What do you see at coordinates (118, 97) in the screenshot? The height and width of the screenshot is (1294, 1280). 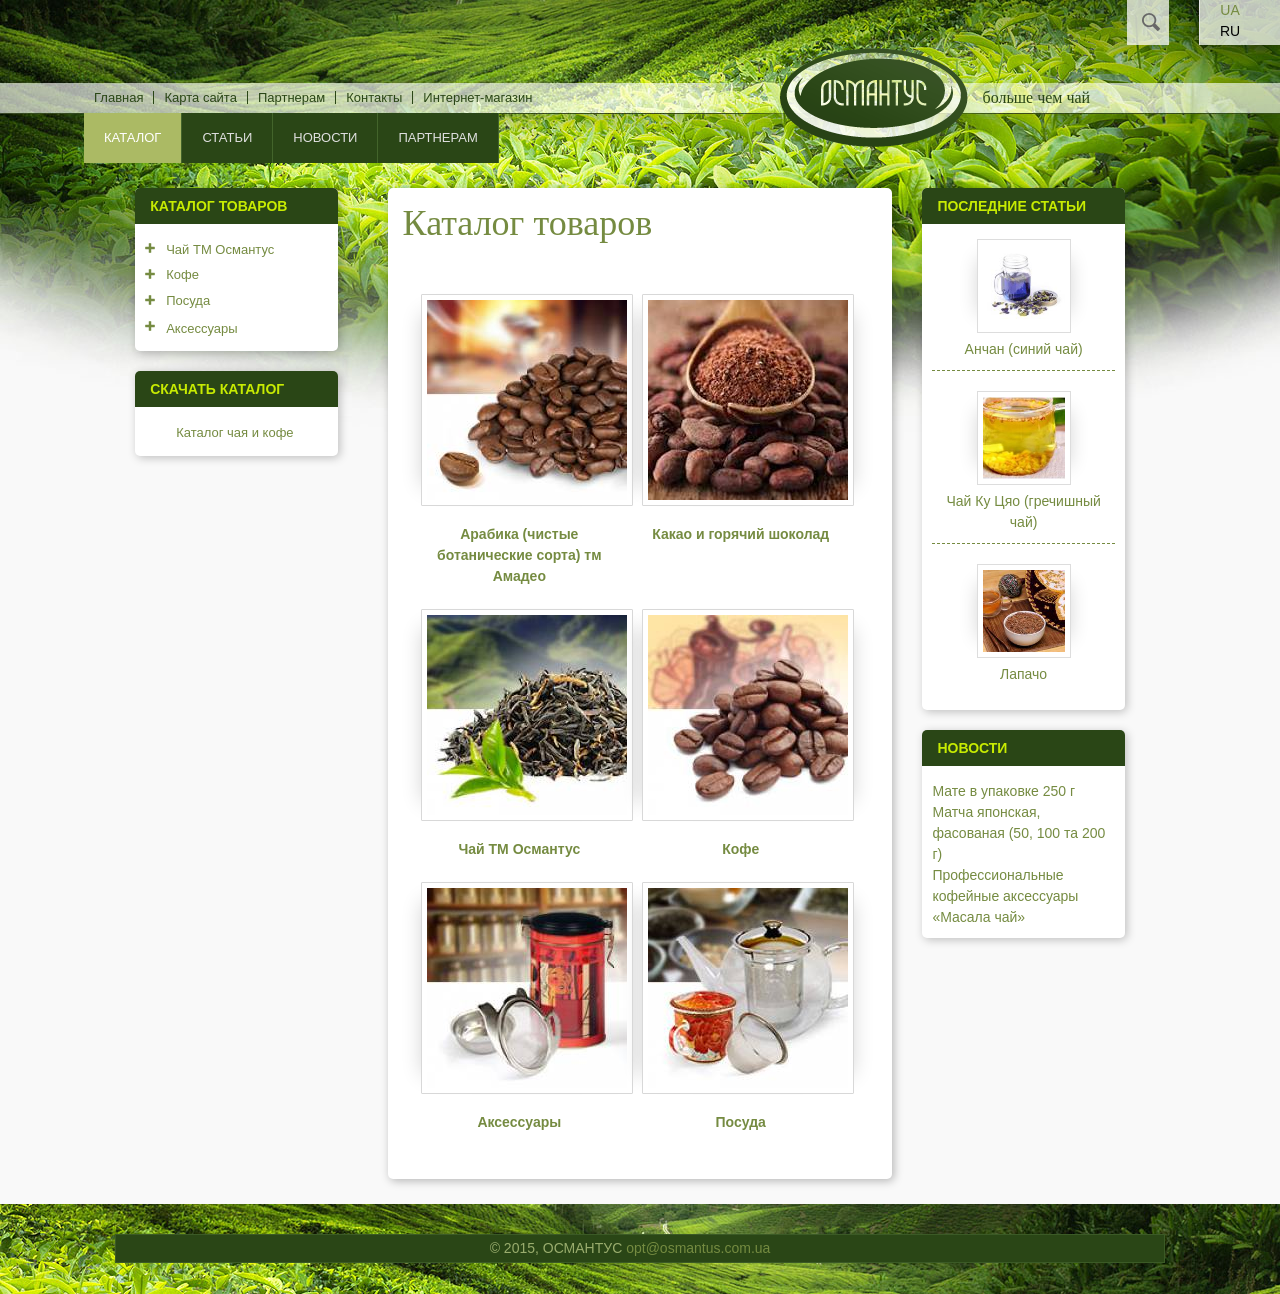 I see `Главная` at bounding box center [118, 97].